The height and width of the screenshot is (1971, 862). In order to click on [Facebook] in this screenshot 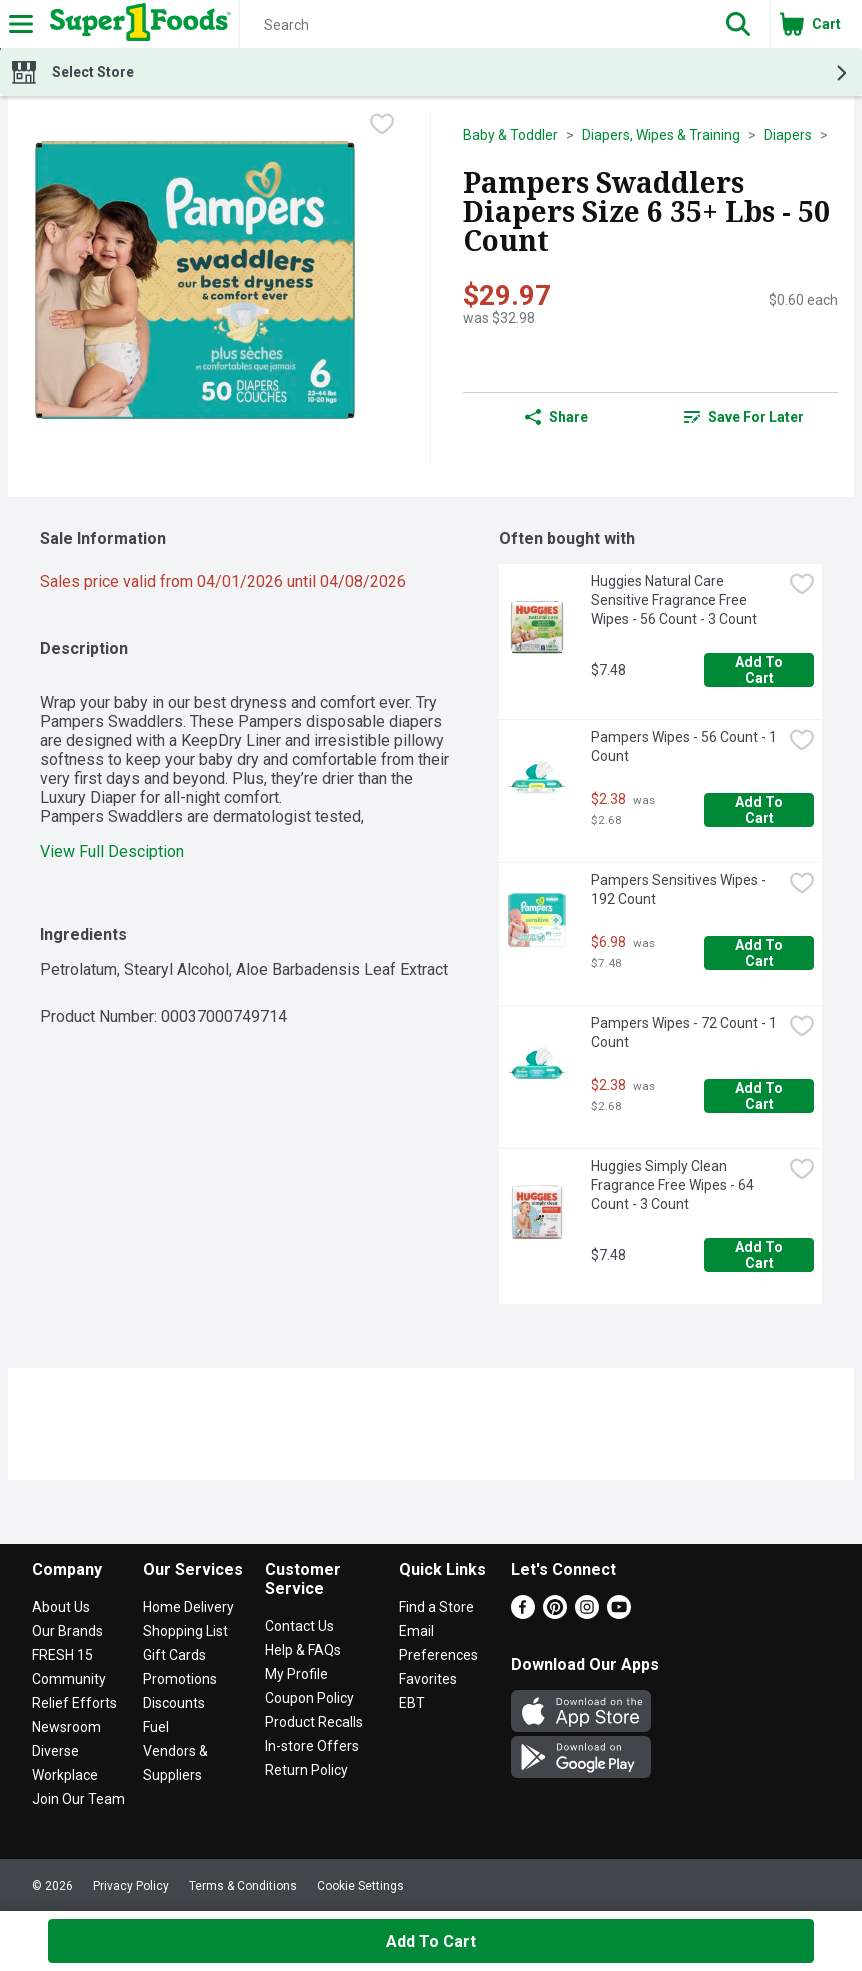, I will do `click(523, 1613)`.